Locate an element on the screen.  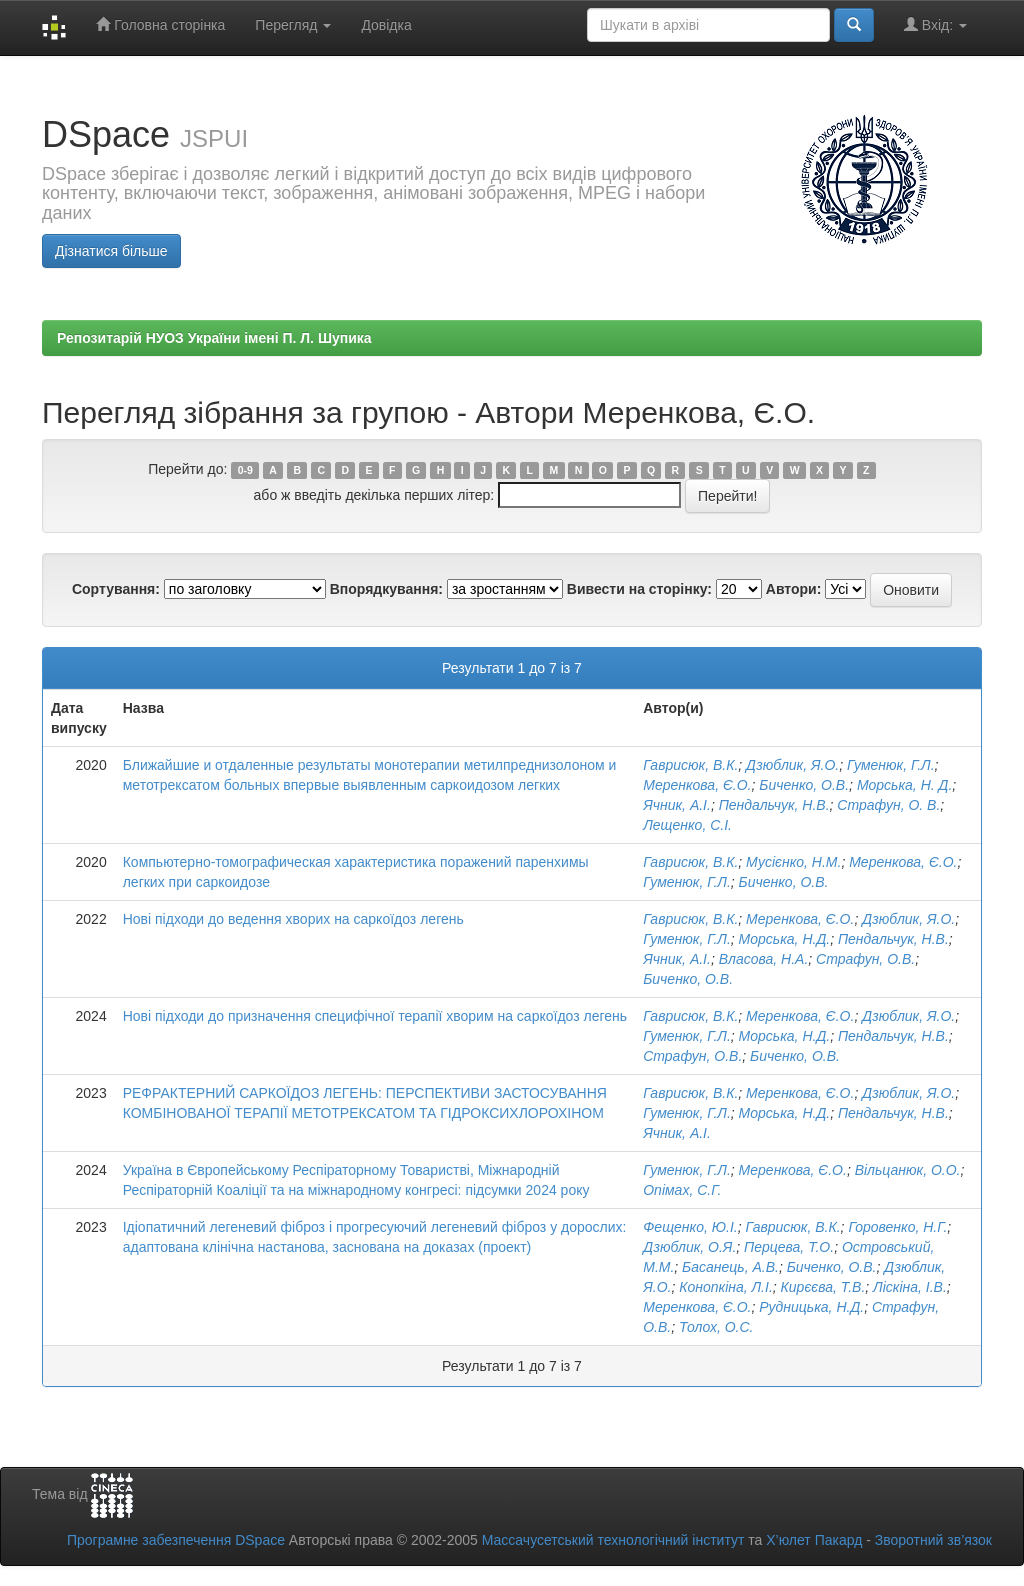
Вхід: is located at coordinates (935, 24).